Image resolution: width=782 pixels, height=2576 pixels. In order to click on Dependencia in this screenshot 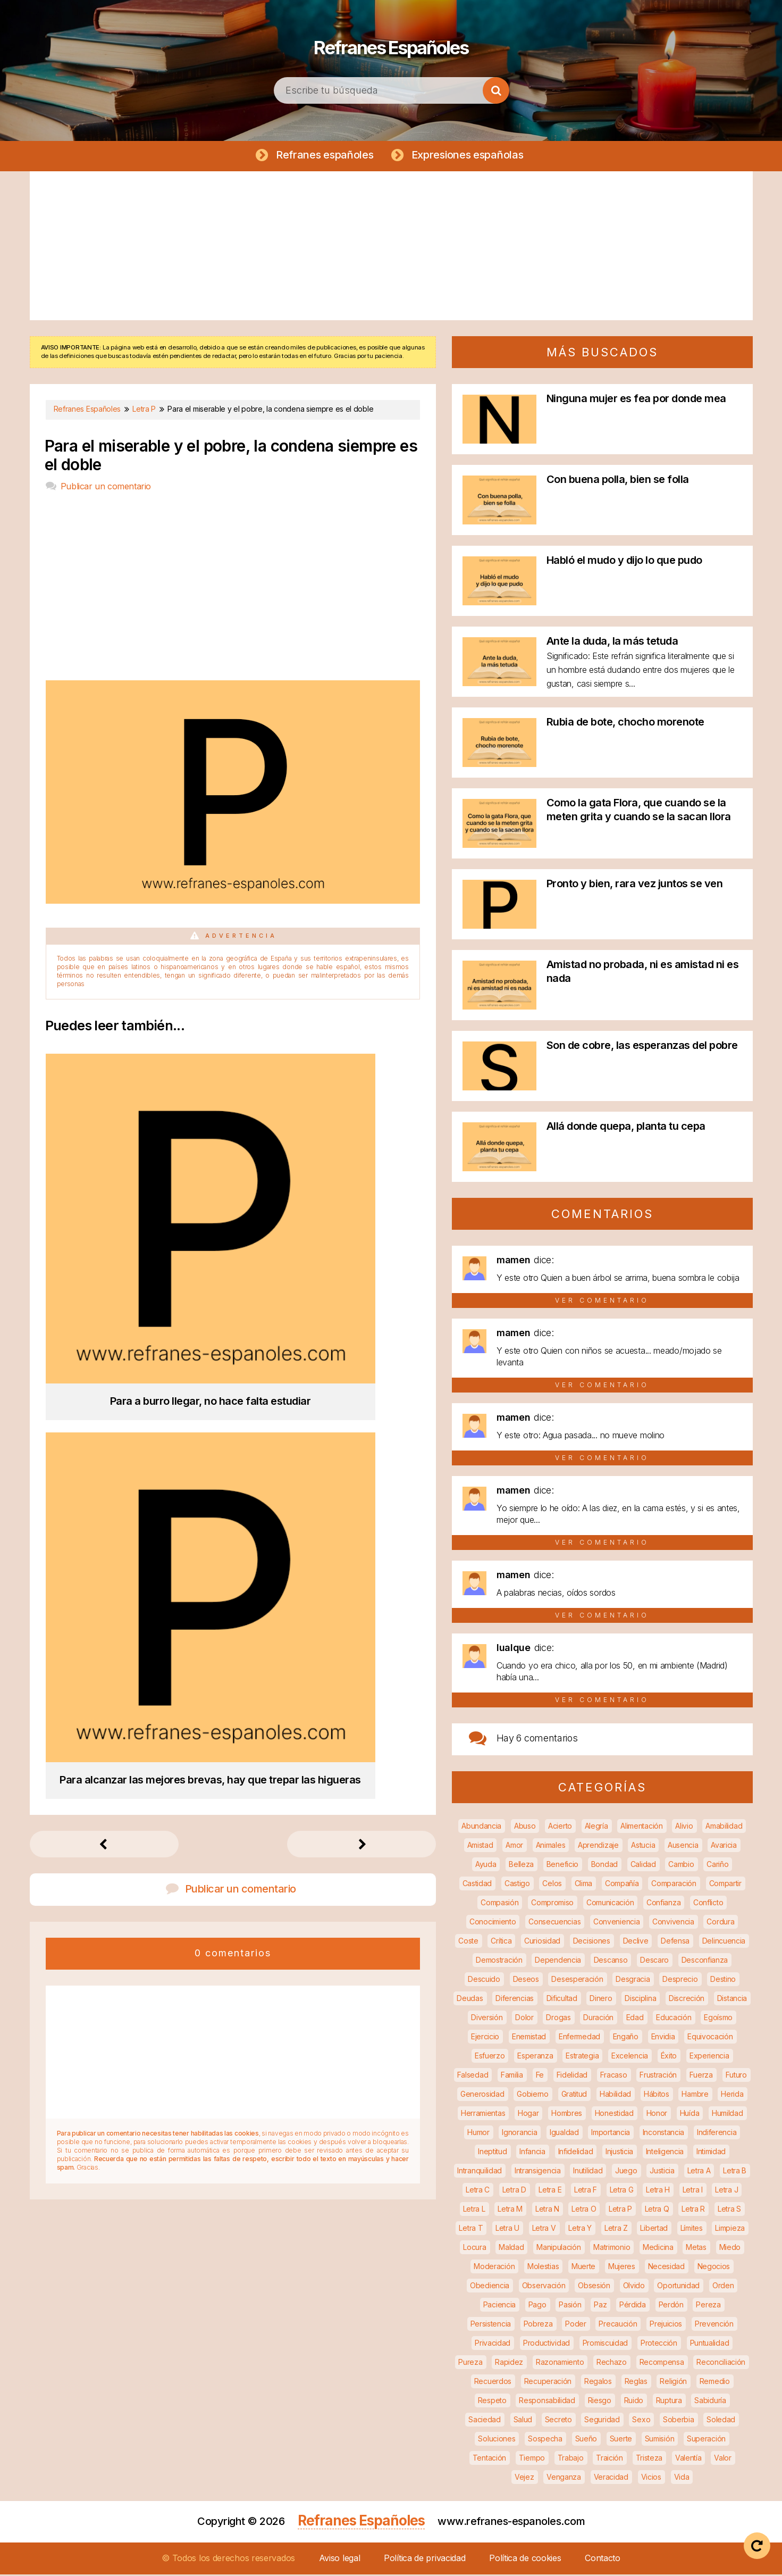, I will do `click(558, 1961)`.